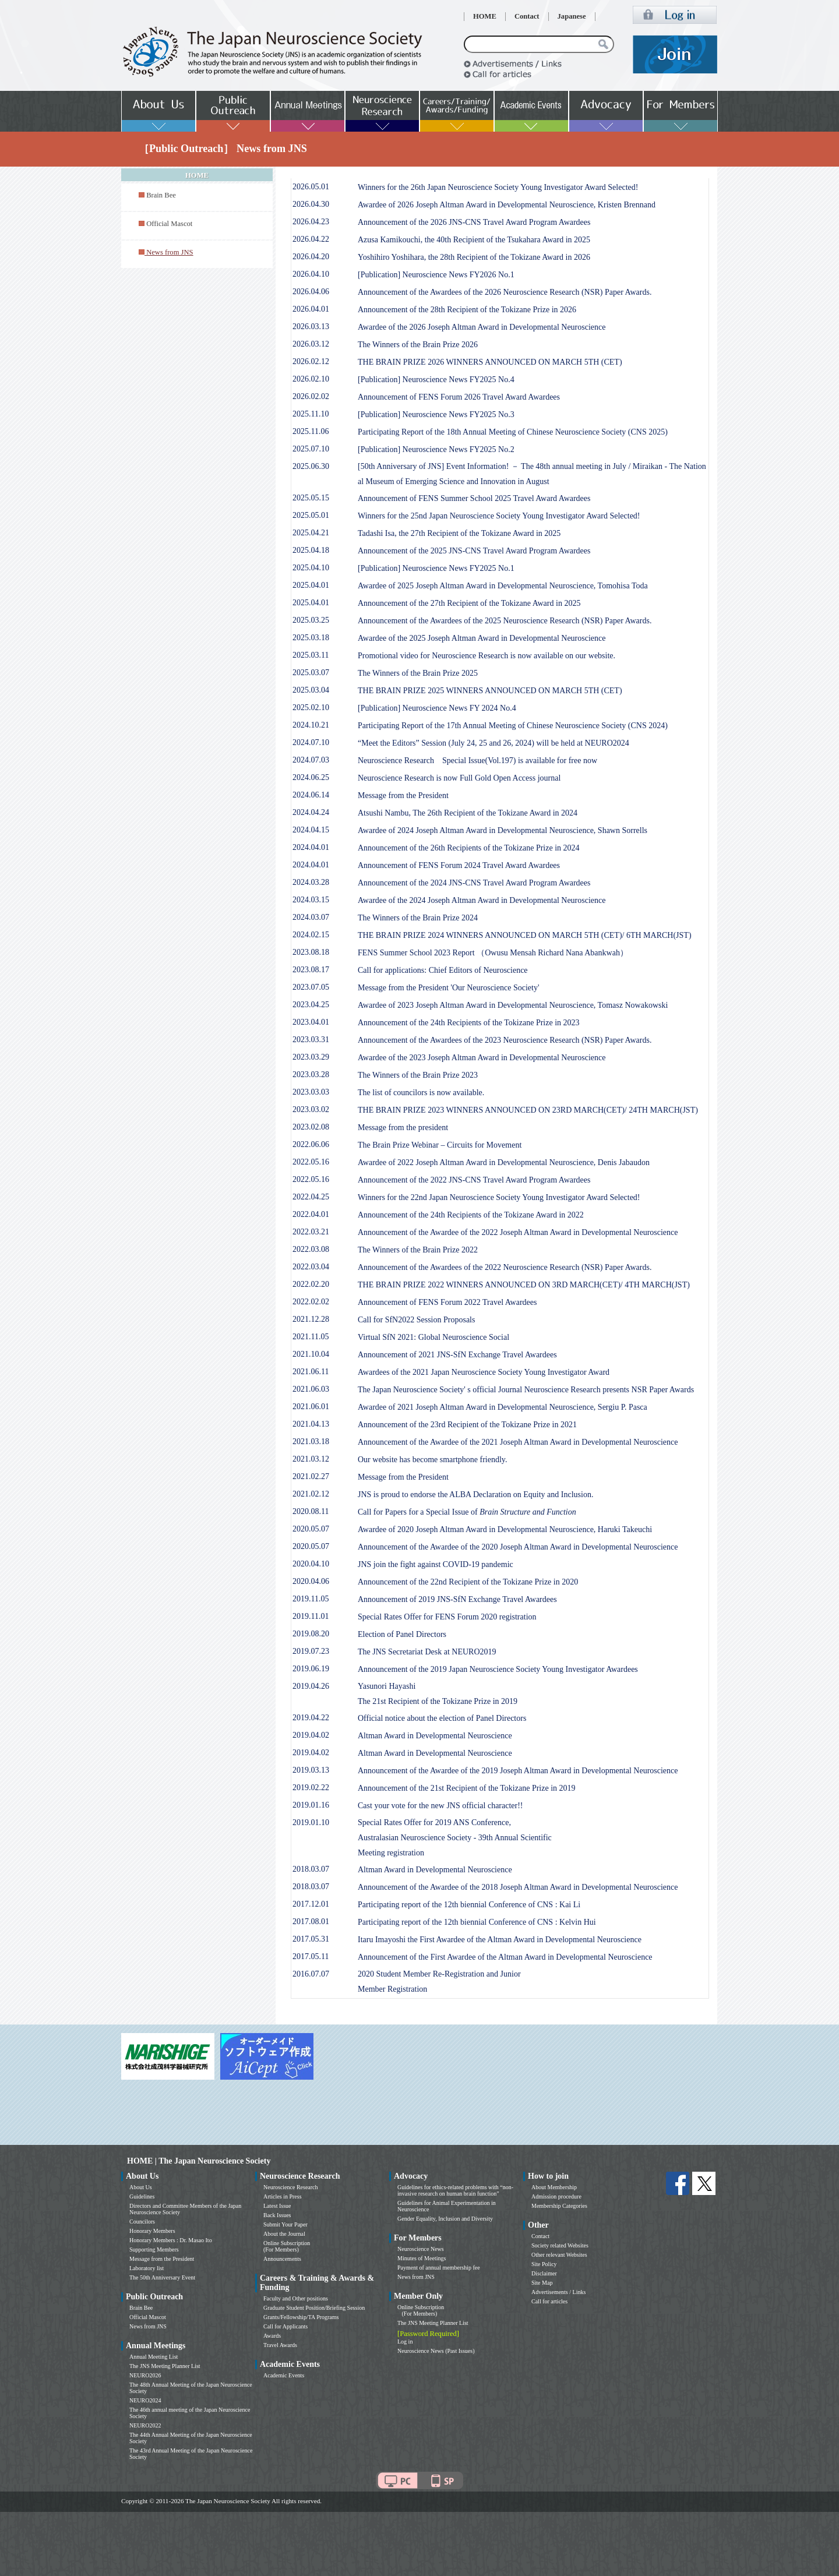 This screenshot has height=2576, width=839. Describe the element at coordinates (310, 934) in the screenshot. I see `2024.02.15` at that location.